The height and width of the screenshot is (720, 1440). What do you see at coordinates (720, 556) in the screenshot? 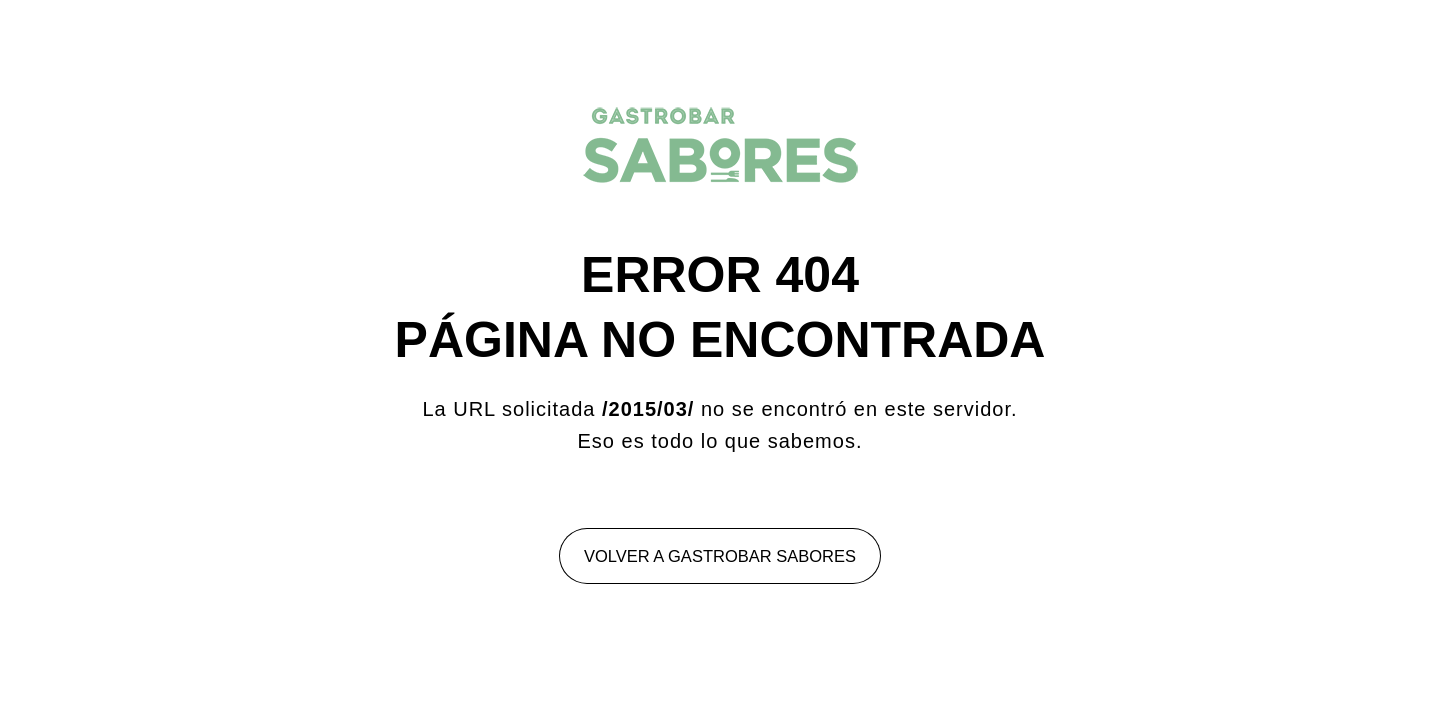
I see `Volver a Gastrobar Sabores` at bounding box center [720, 556].